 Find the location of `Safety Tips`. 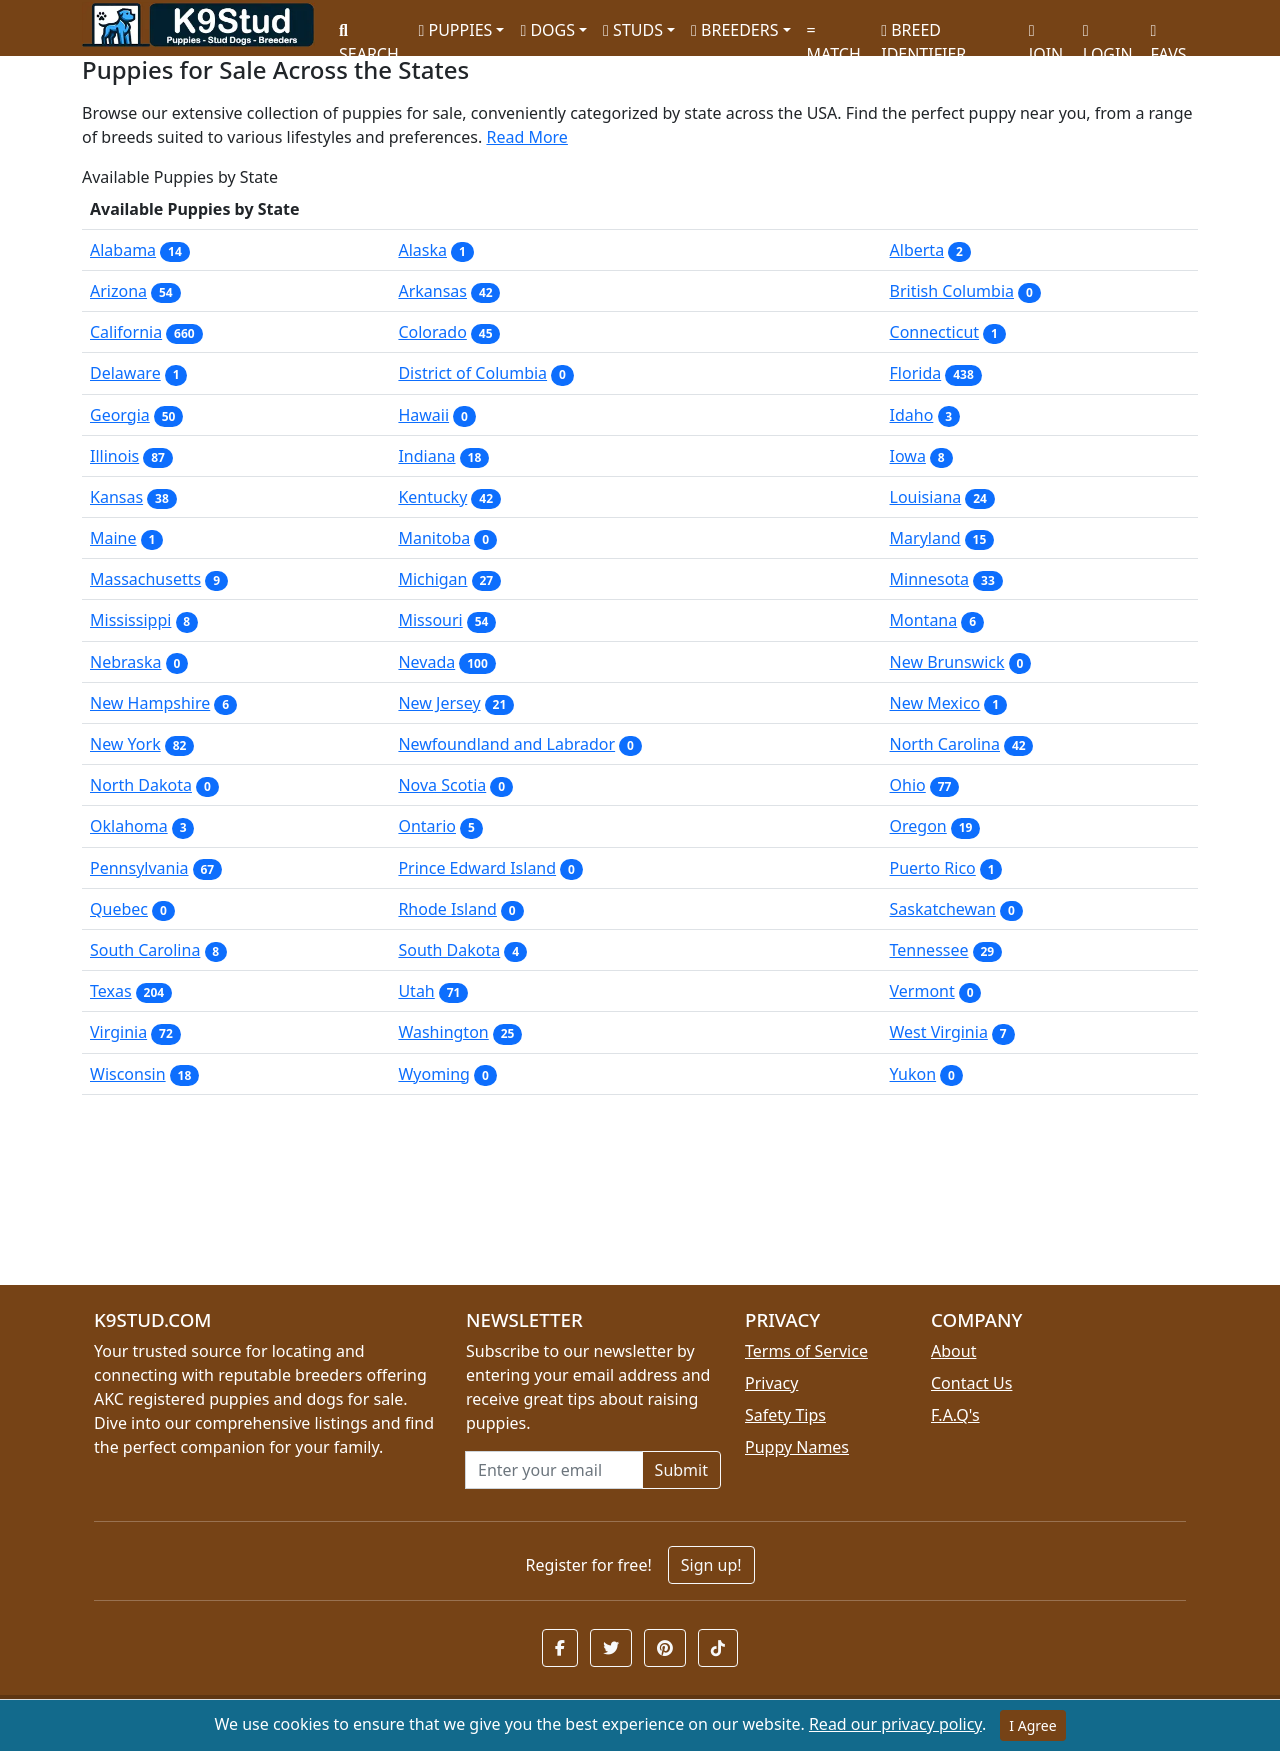

Safety Tips is located at coordinates (785, 1415).